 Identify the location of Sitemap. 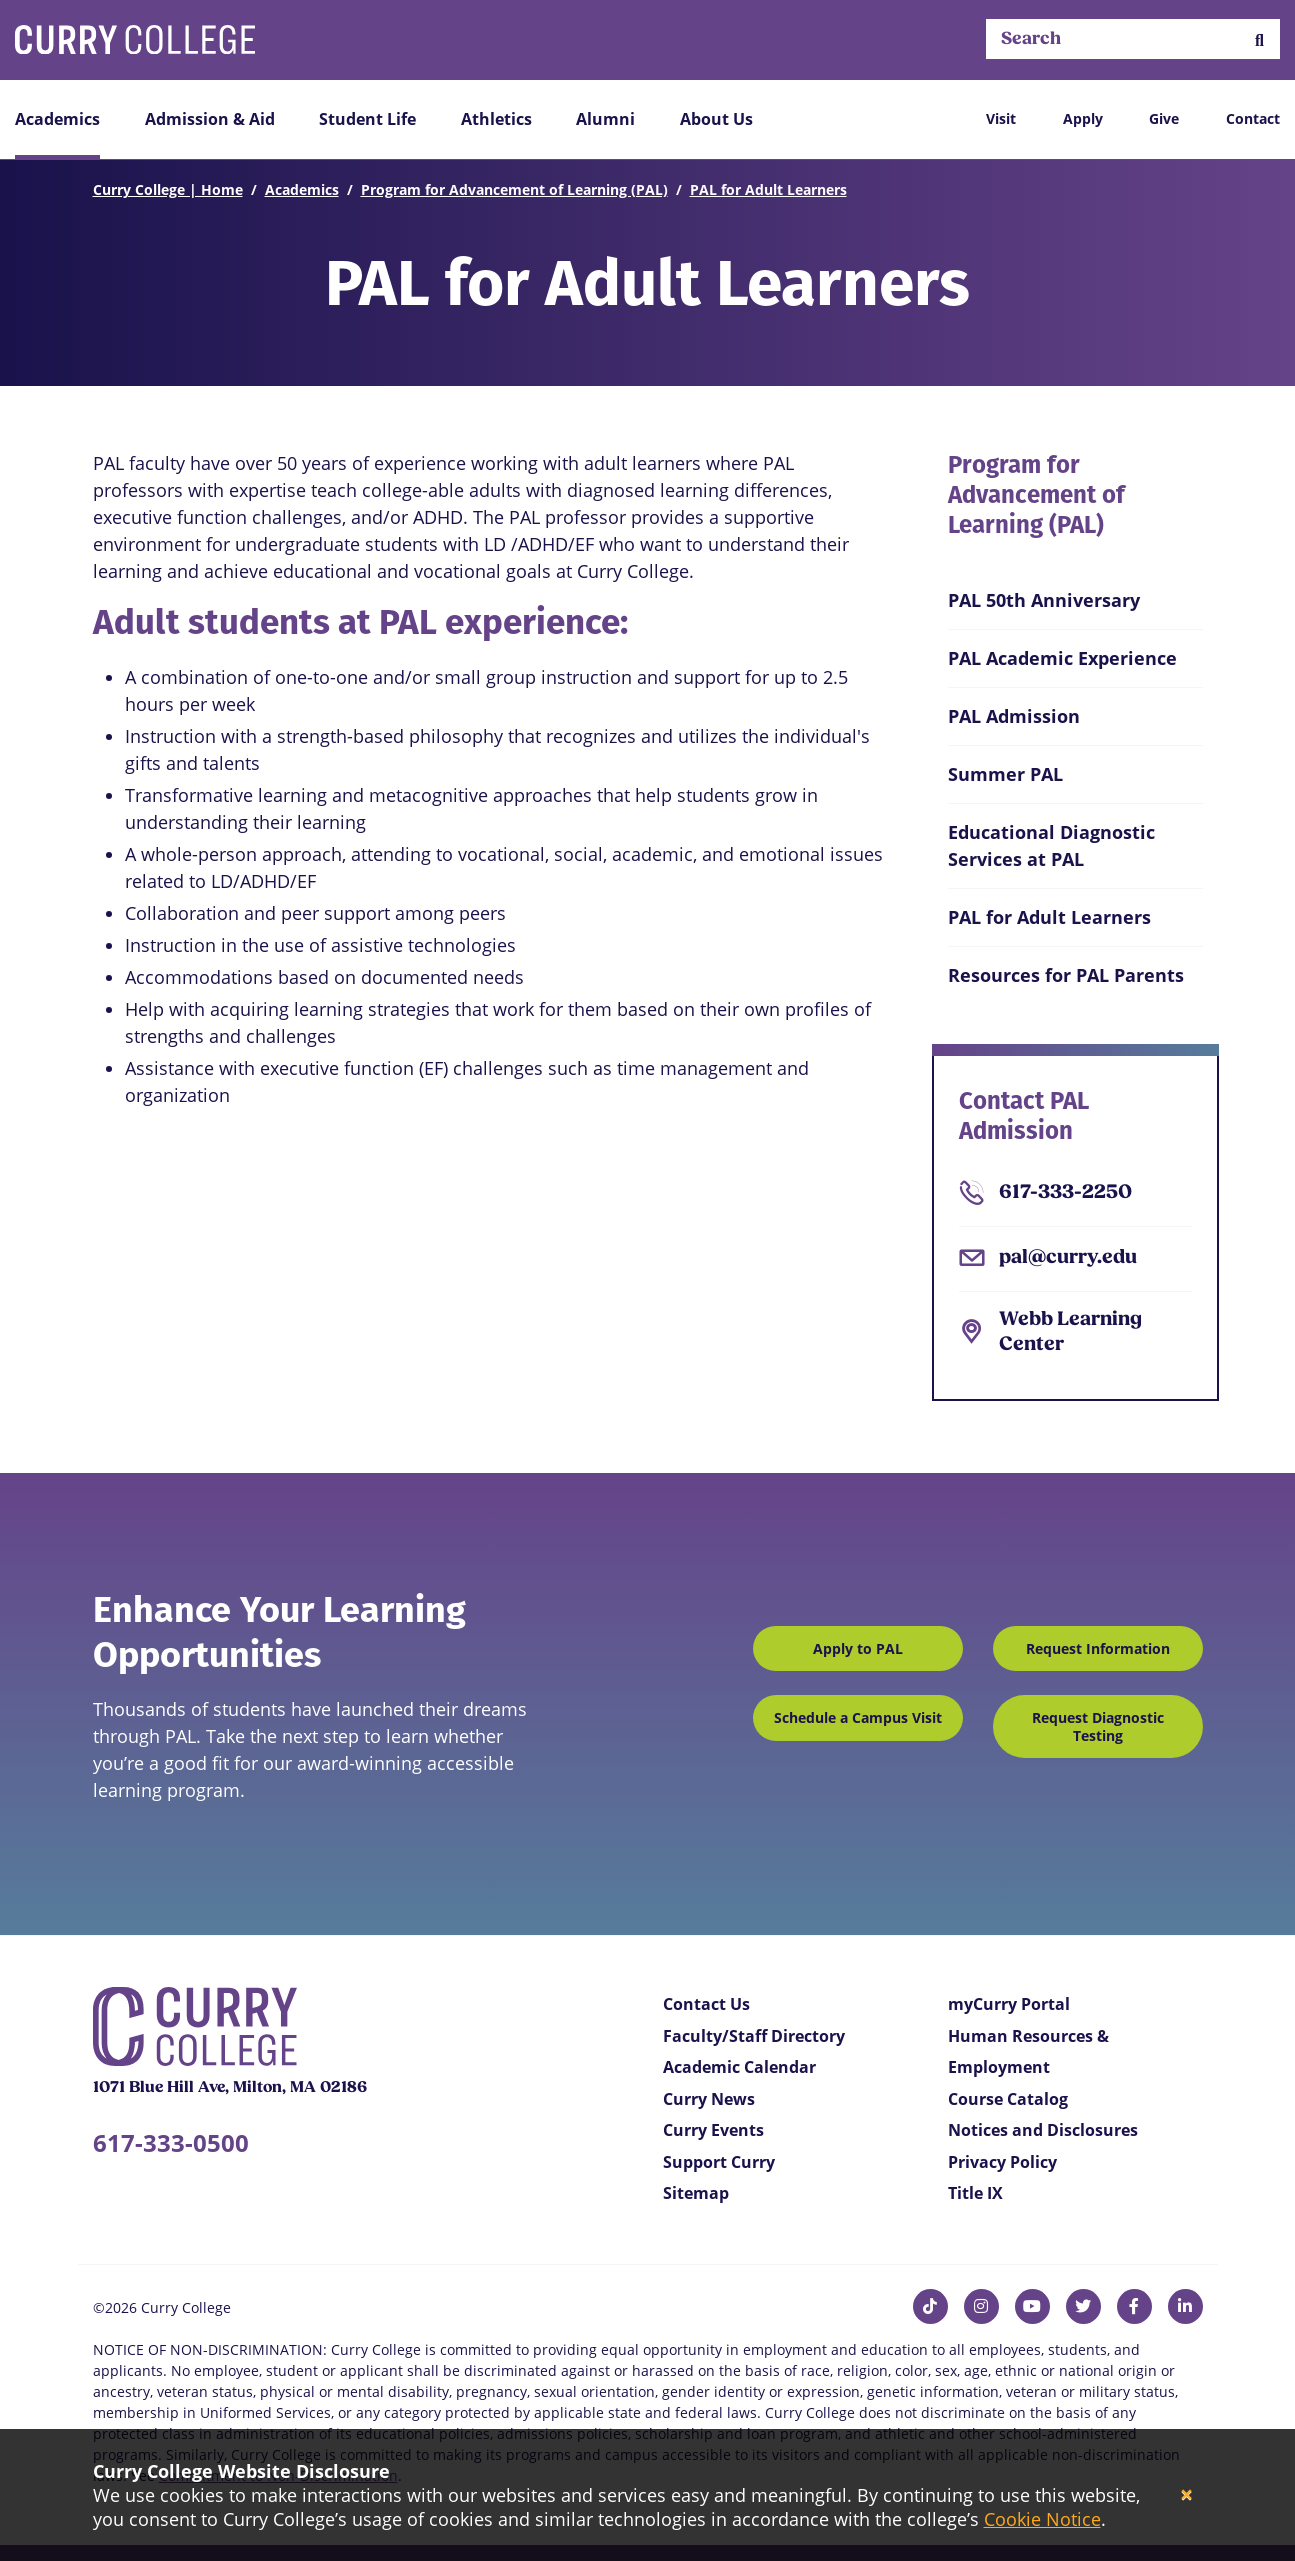
(696, 2193).